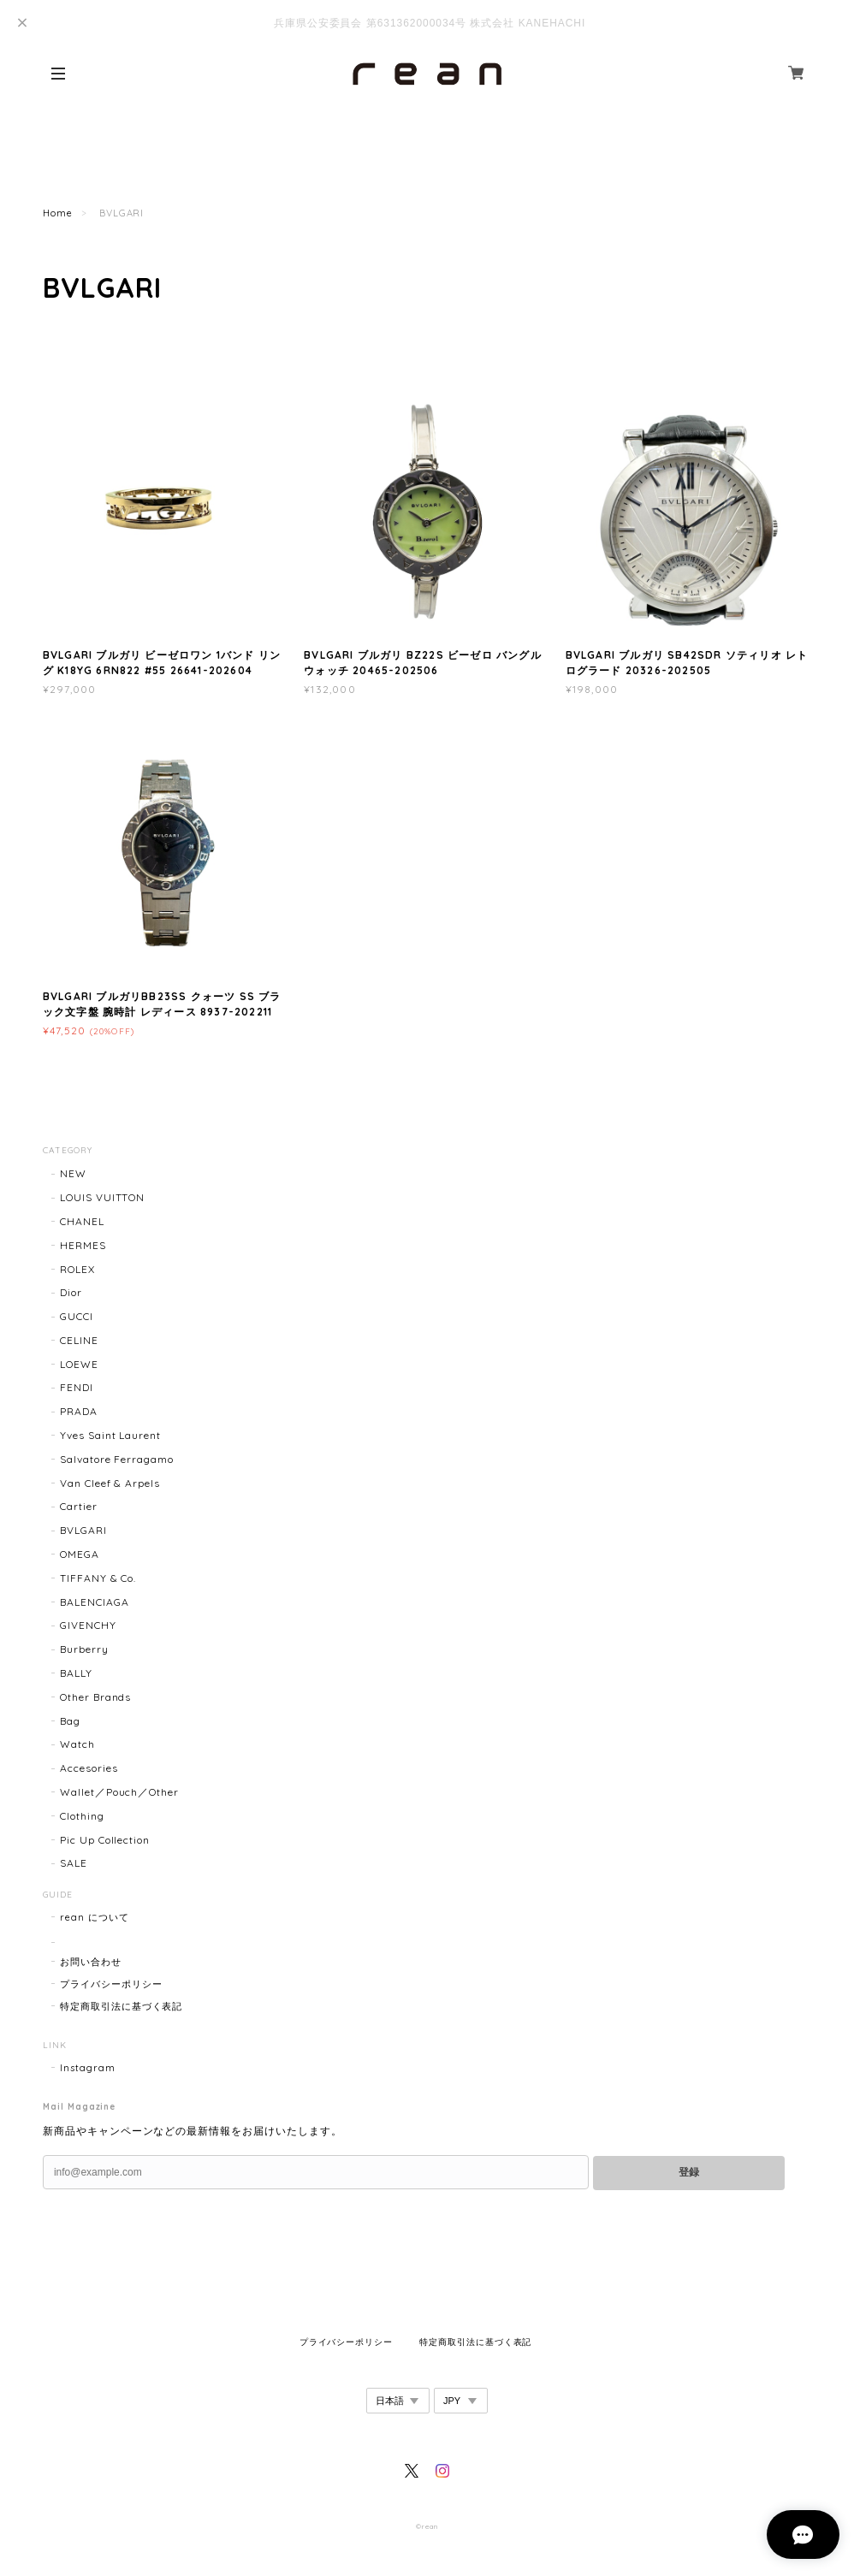 Image resolution: width=854 pixels, height=2576 pixels. What do you see at coordinates (83, 1530) in the screenshot?
I see `BVLGARI` at bounding box center [83, 1530].